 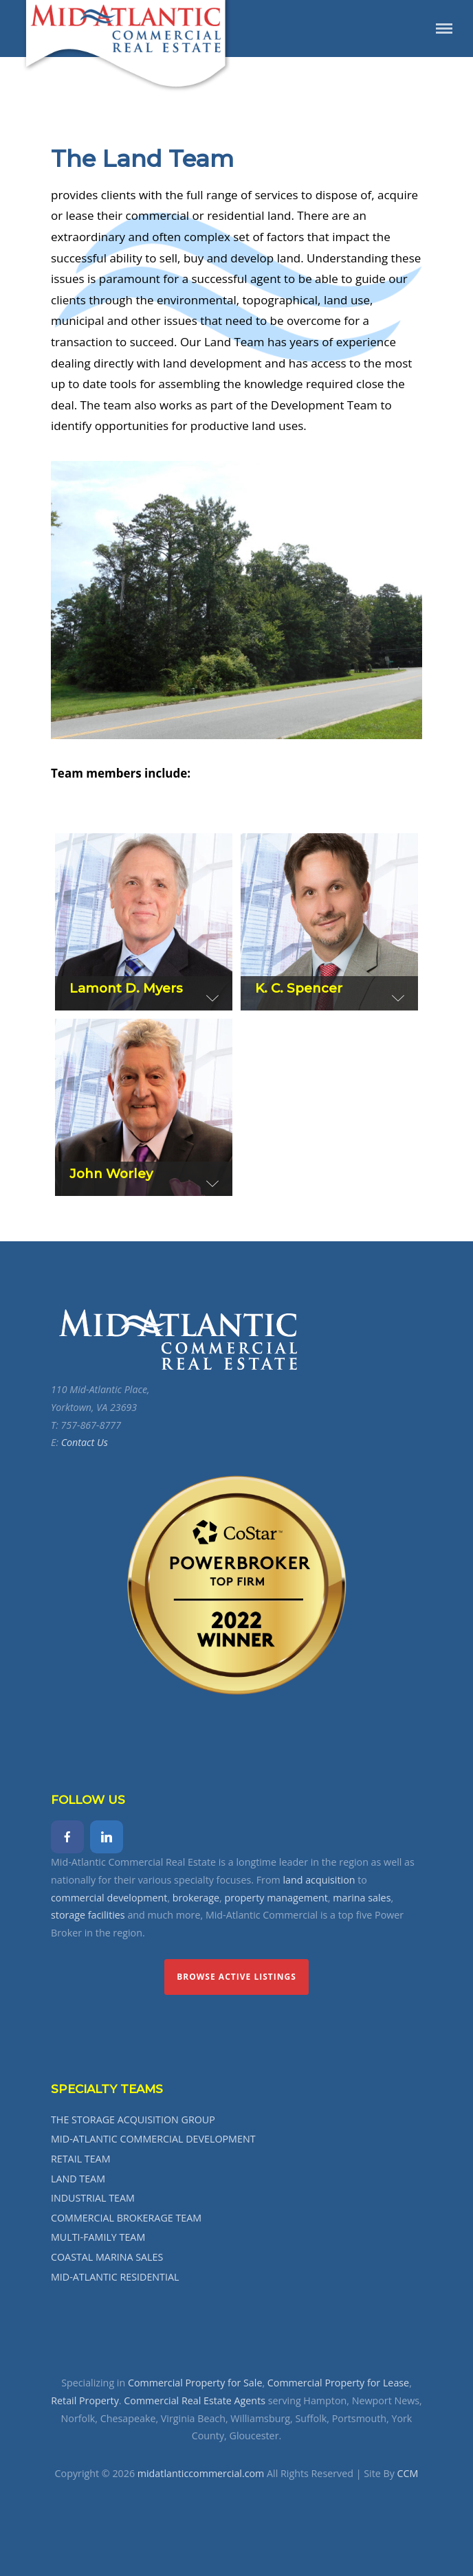 What do you see at coordinates (126, 2217) in the screenshot?
I see `COMMERCIAL BROKERAGE TEAM` at bounding box center [126, 2217].